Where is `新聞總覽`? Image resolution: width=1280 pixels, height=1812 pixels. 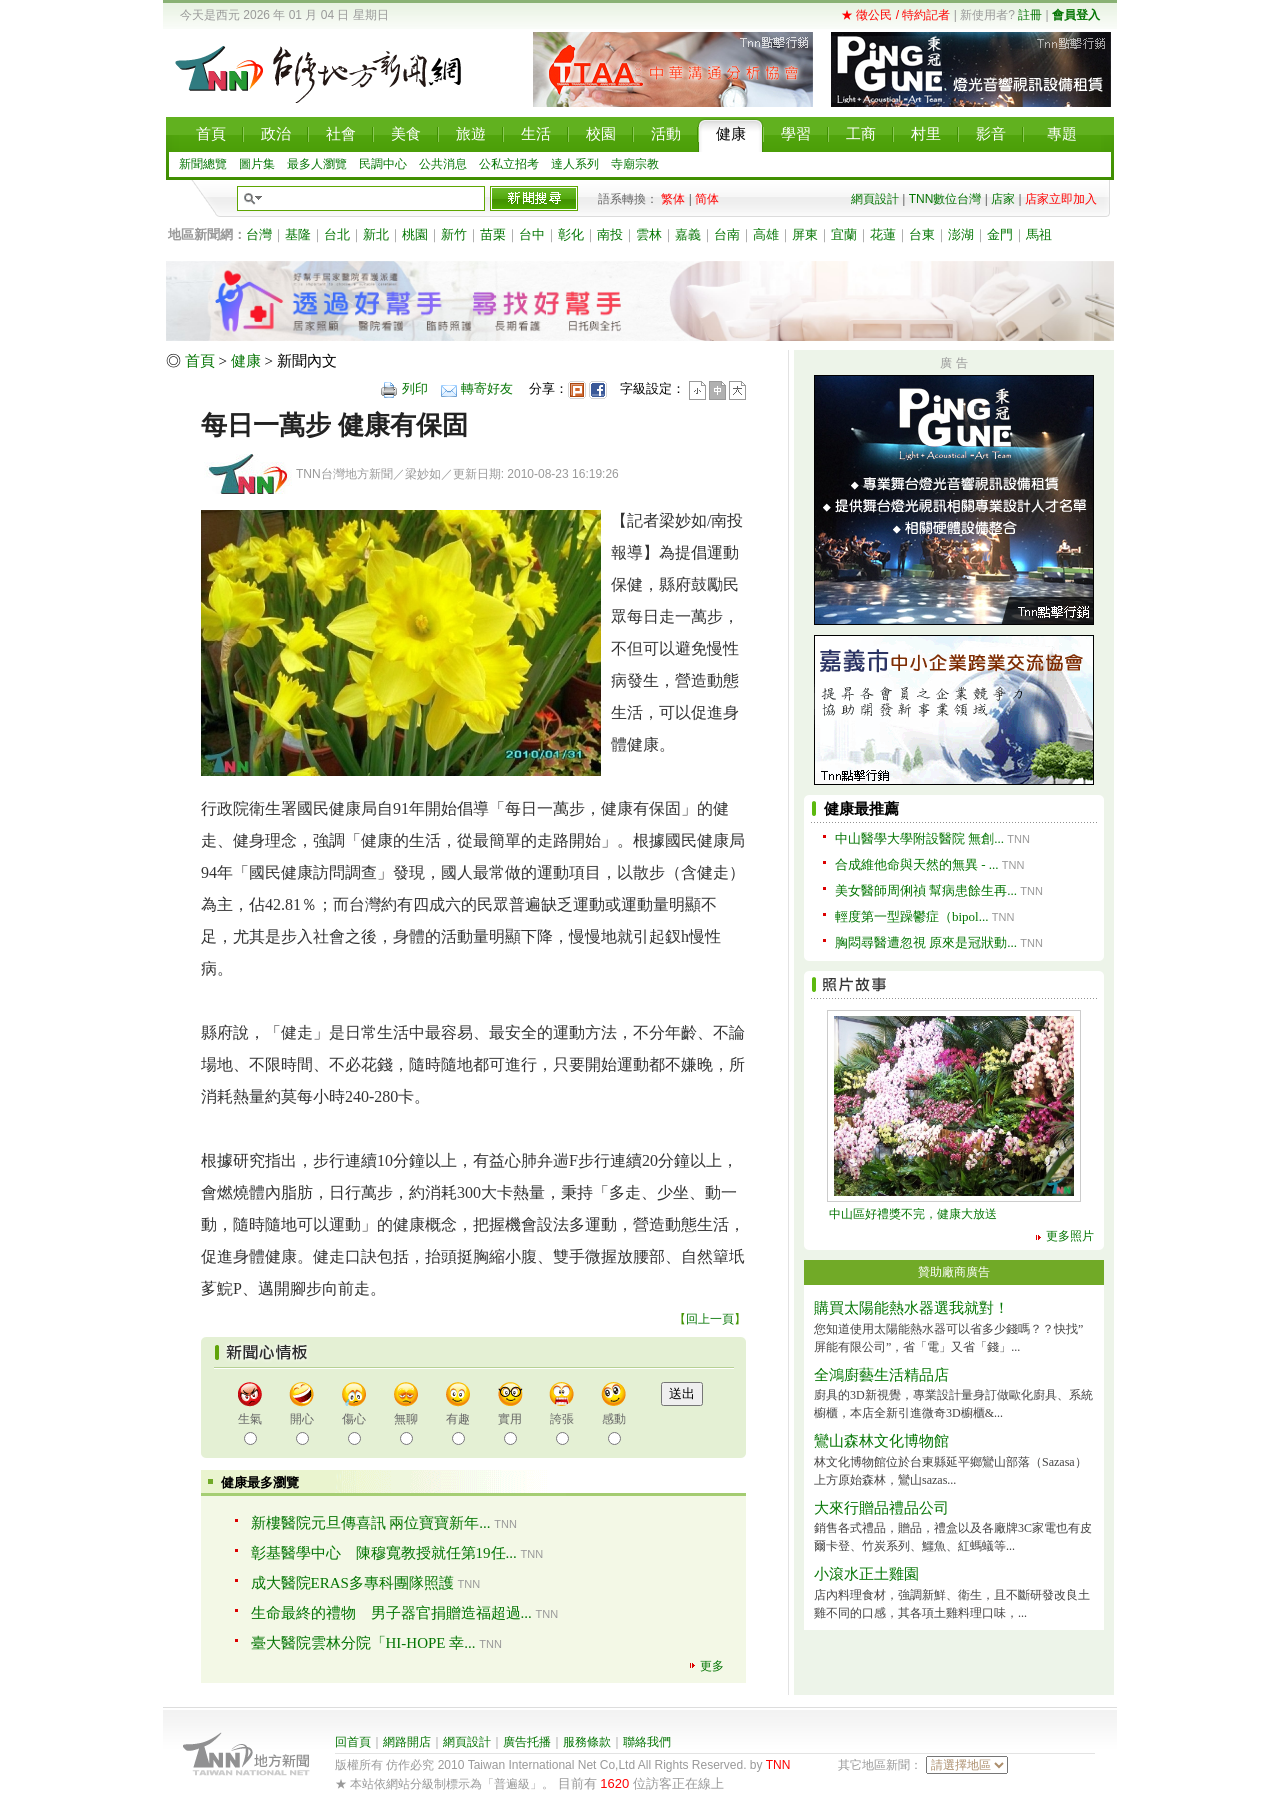
新聞總覽 is located at coordinates (203, 164).